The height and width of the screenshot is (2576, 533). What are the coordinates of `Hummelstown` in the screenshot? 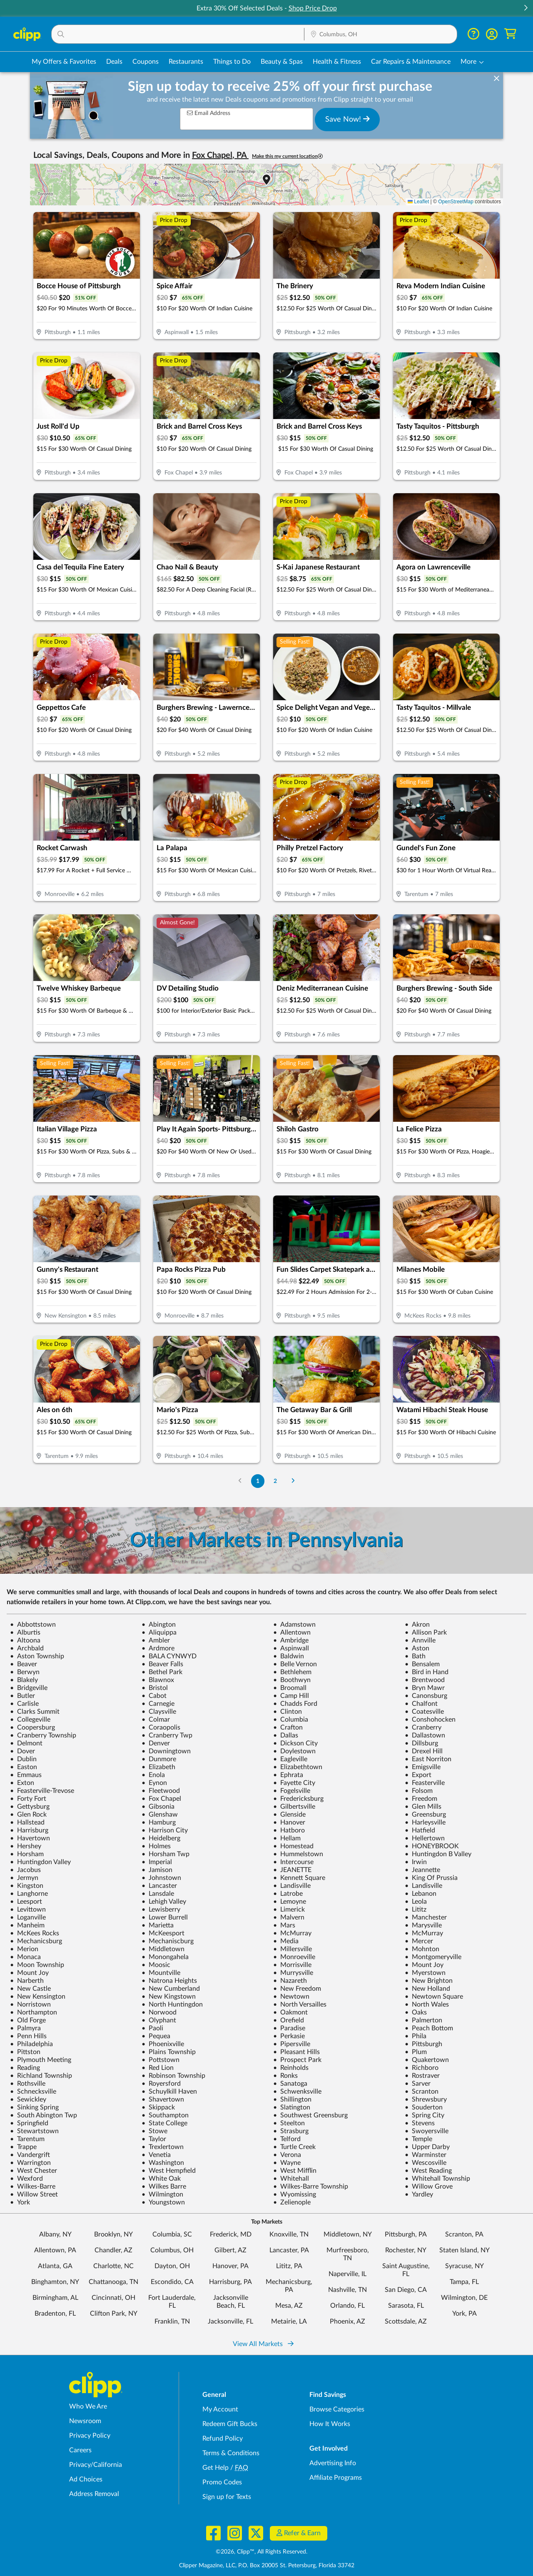 It's located at (298, 1854).